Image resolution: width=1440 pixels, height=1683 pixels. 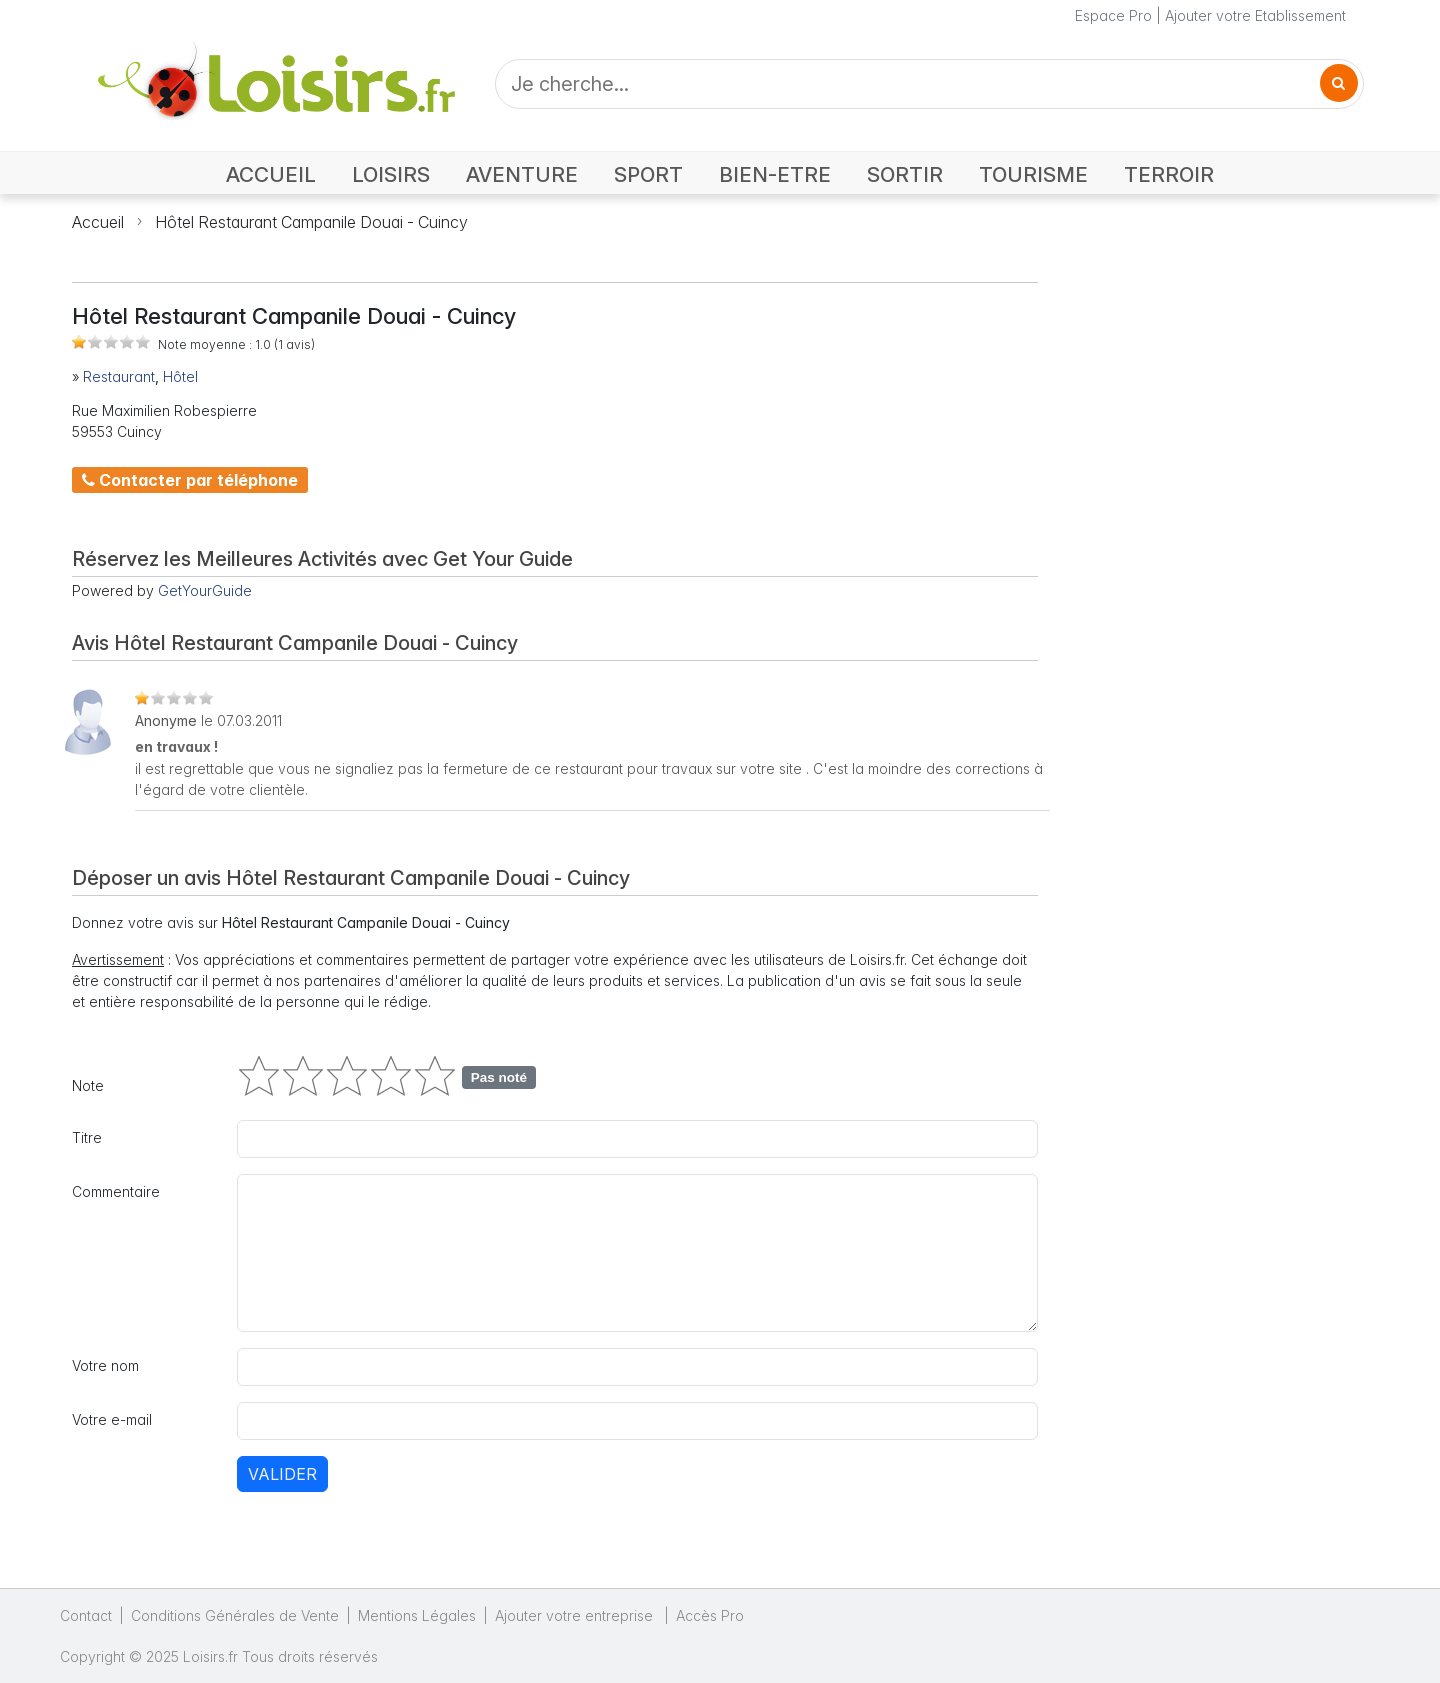 I want to click on Hôtel, so click(x=180, y=376).